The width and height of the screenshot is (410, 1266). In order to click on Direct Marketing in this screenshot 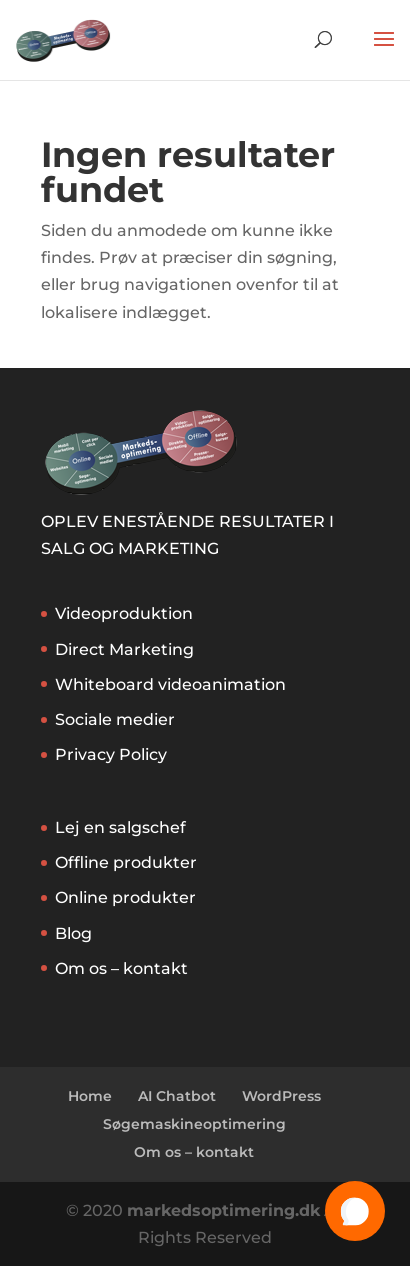, I will do `click(124, 649)`.